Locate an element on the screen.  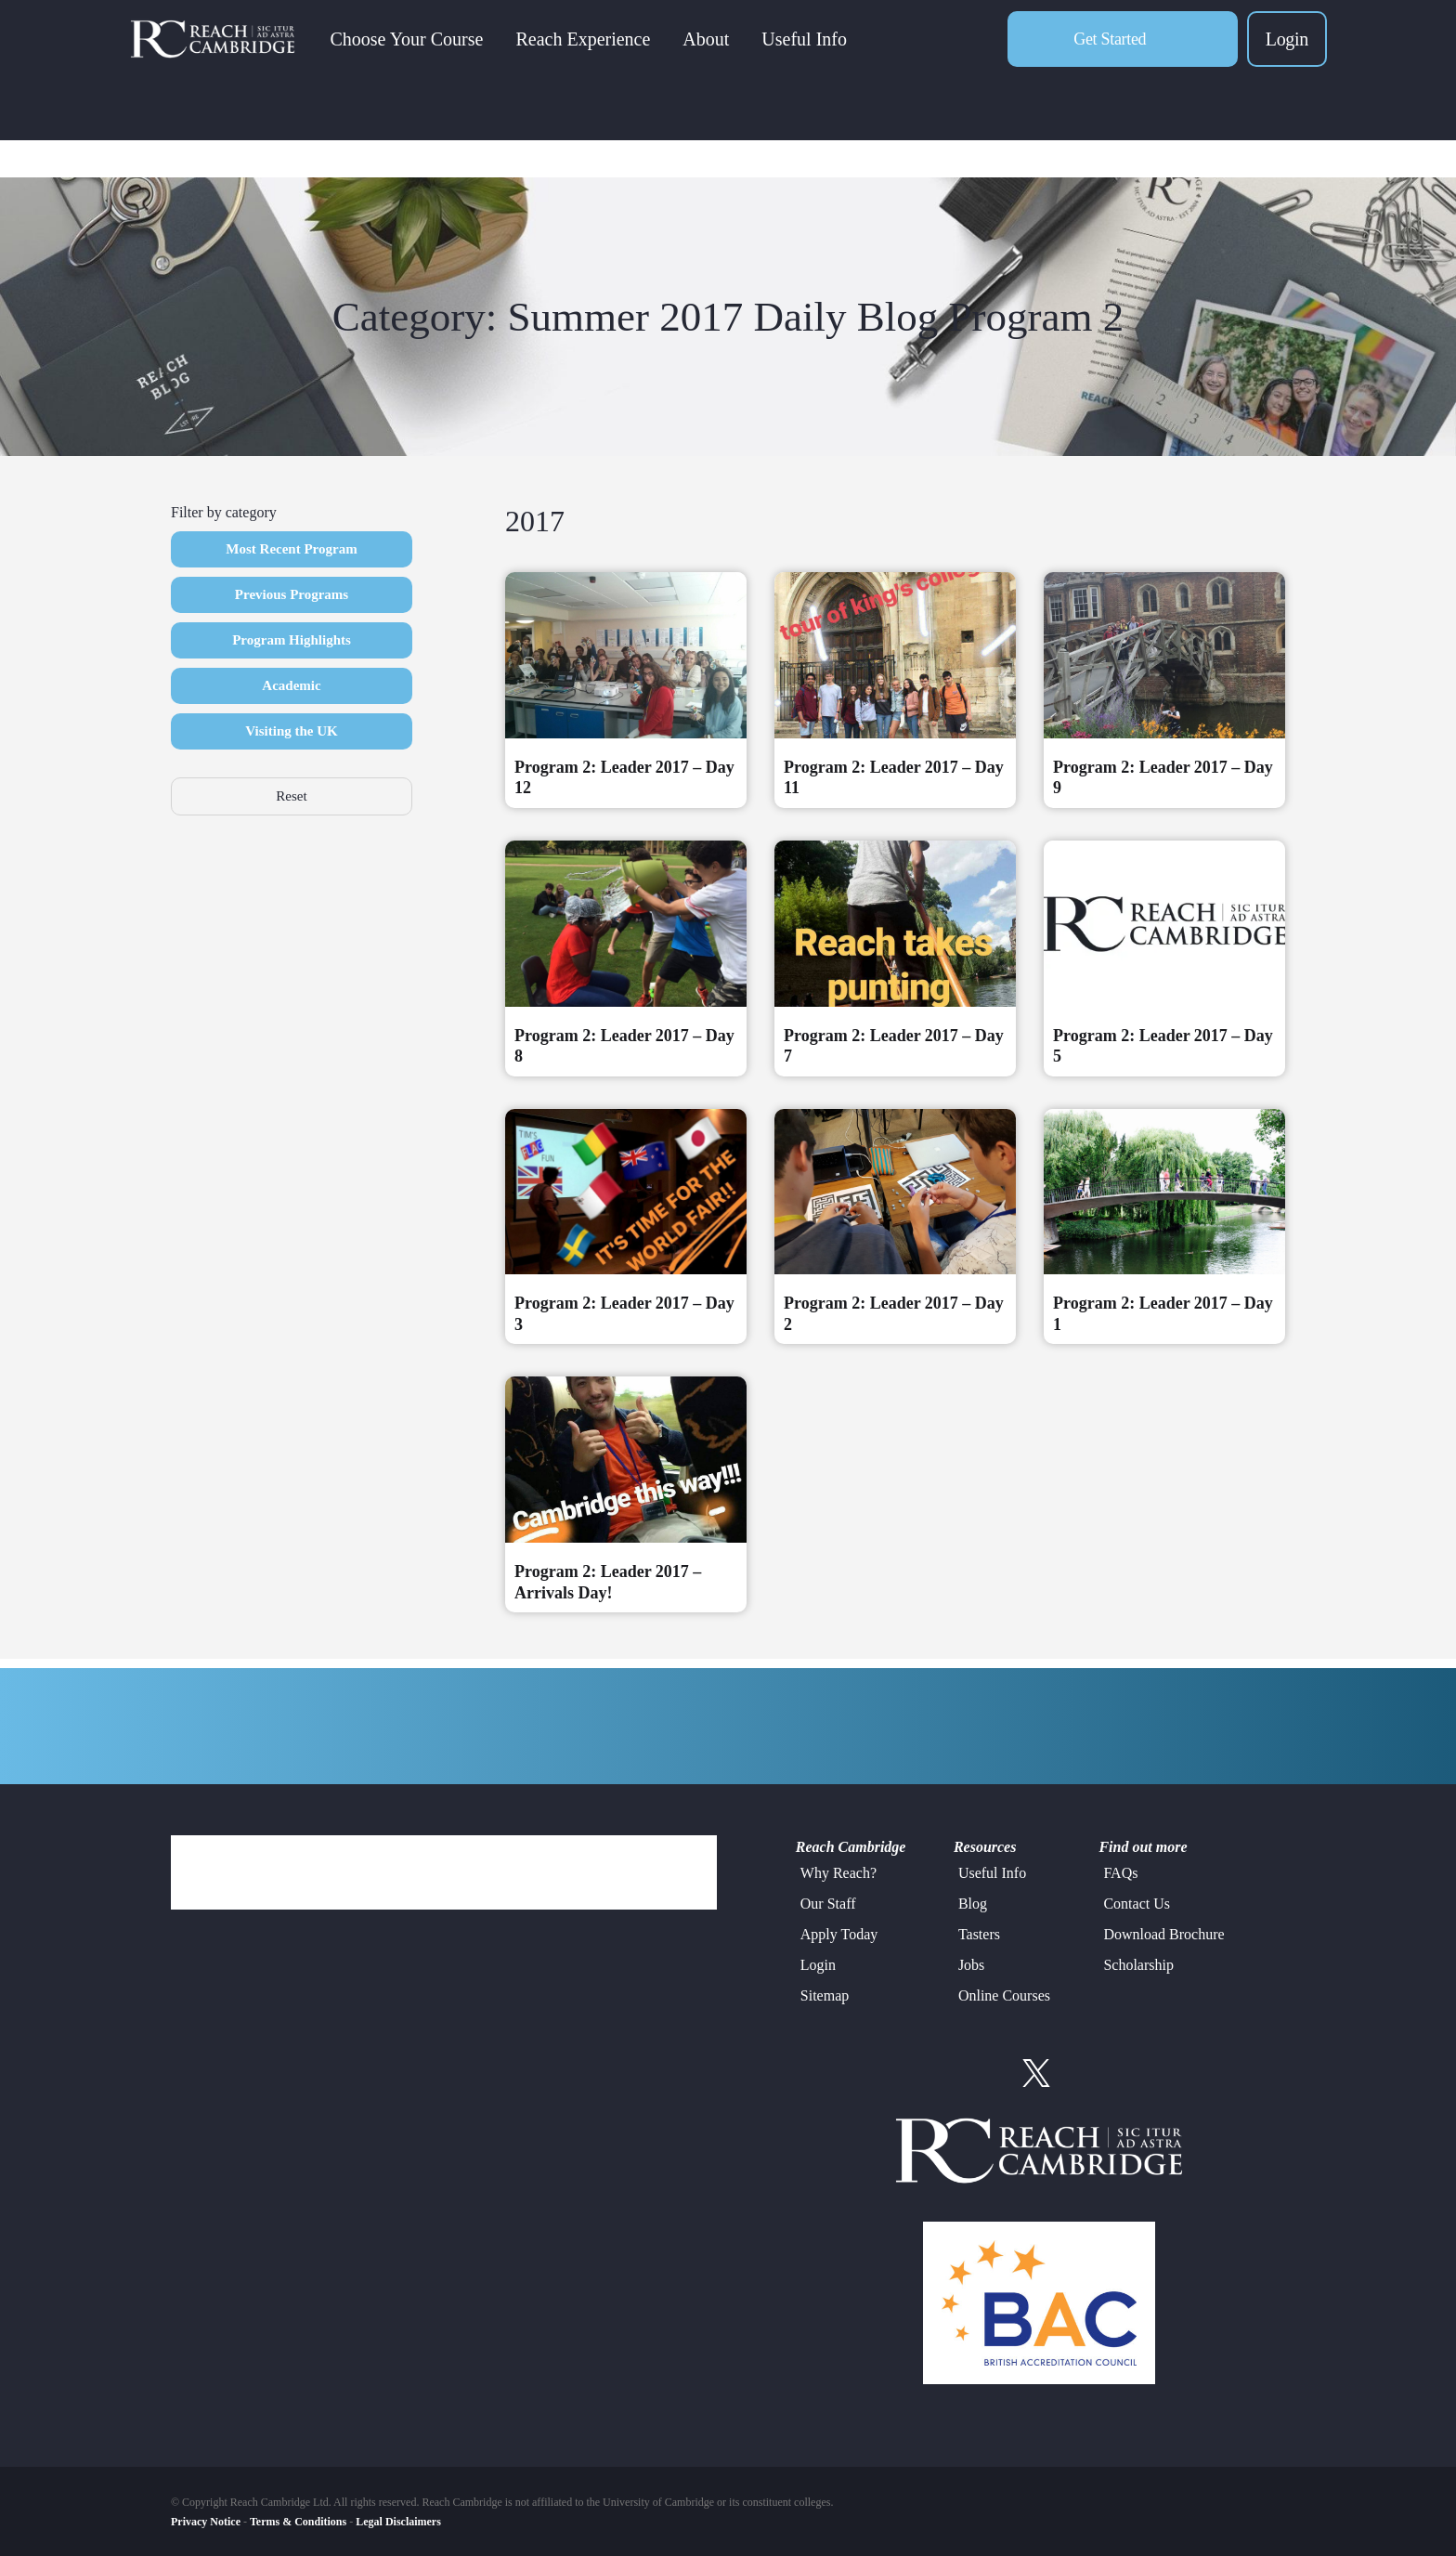
Jobs is located at coordinates (971, 1965).